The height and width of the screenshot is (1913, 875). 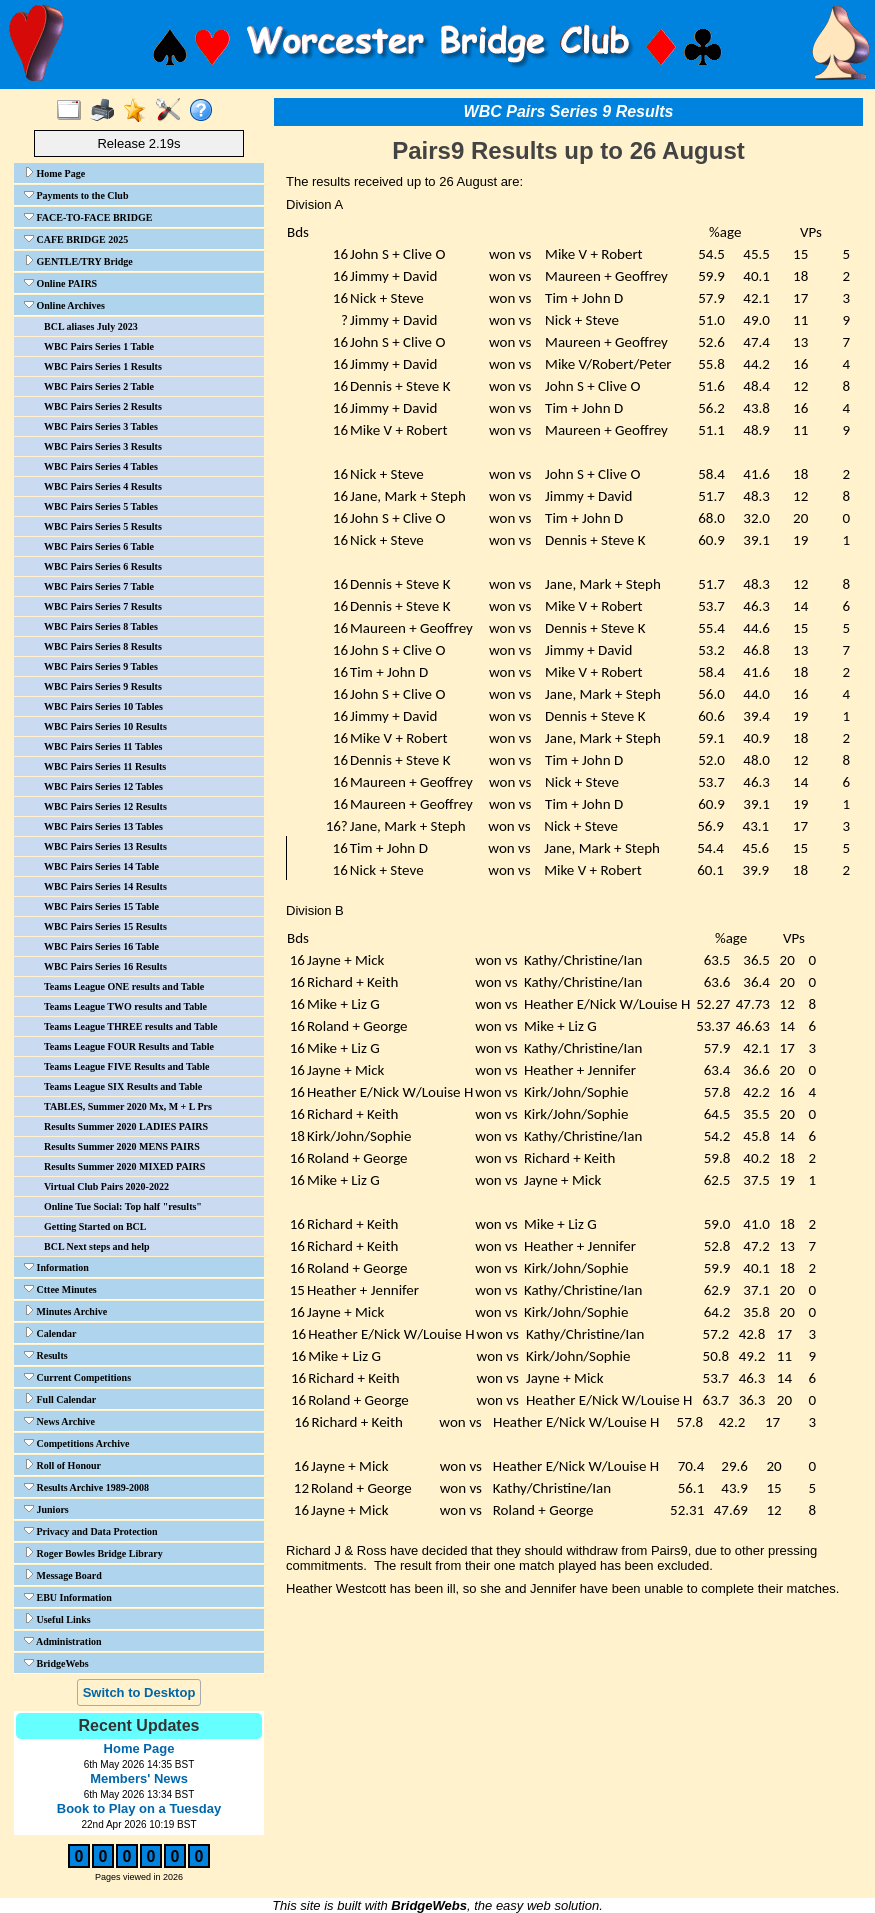 What do you see at coordinates (50, 1333) in the screenshot?
I see `Calendar` at bounding box center [50, 1333].